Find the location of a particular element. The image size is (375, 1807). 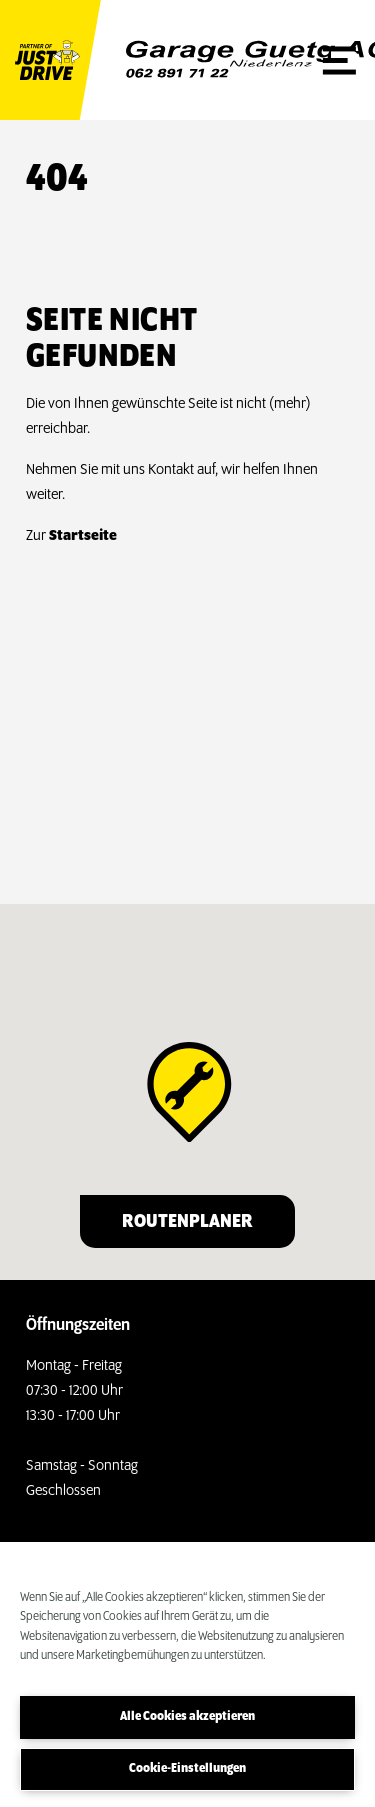

Alle Cookies akzeptieren is located at coordinates (187, 1716).